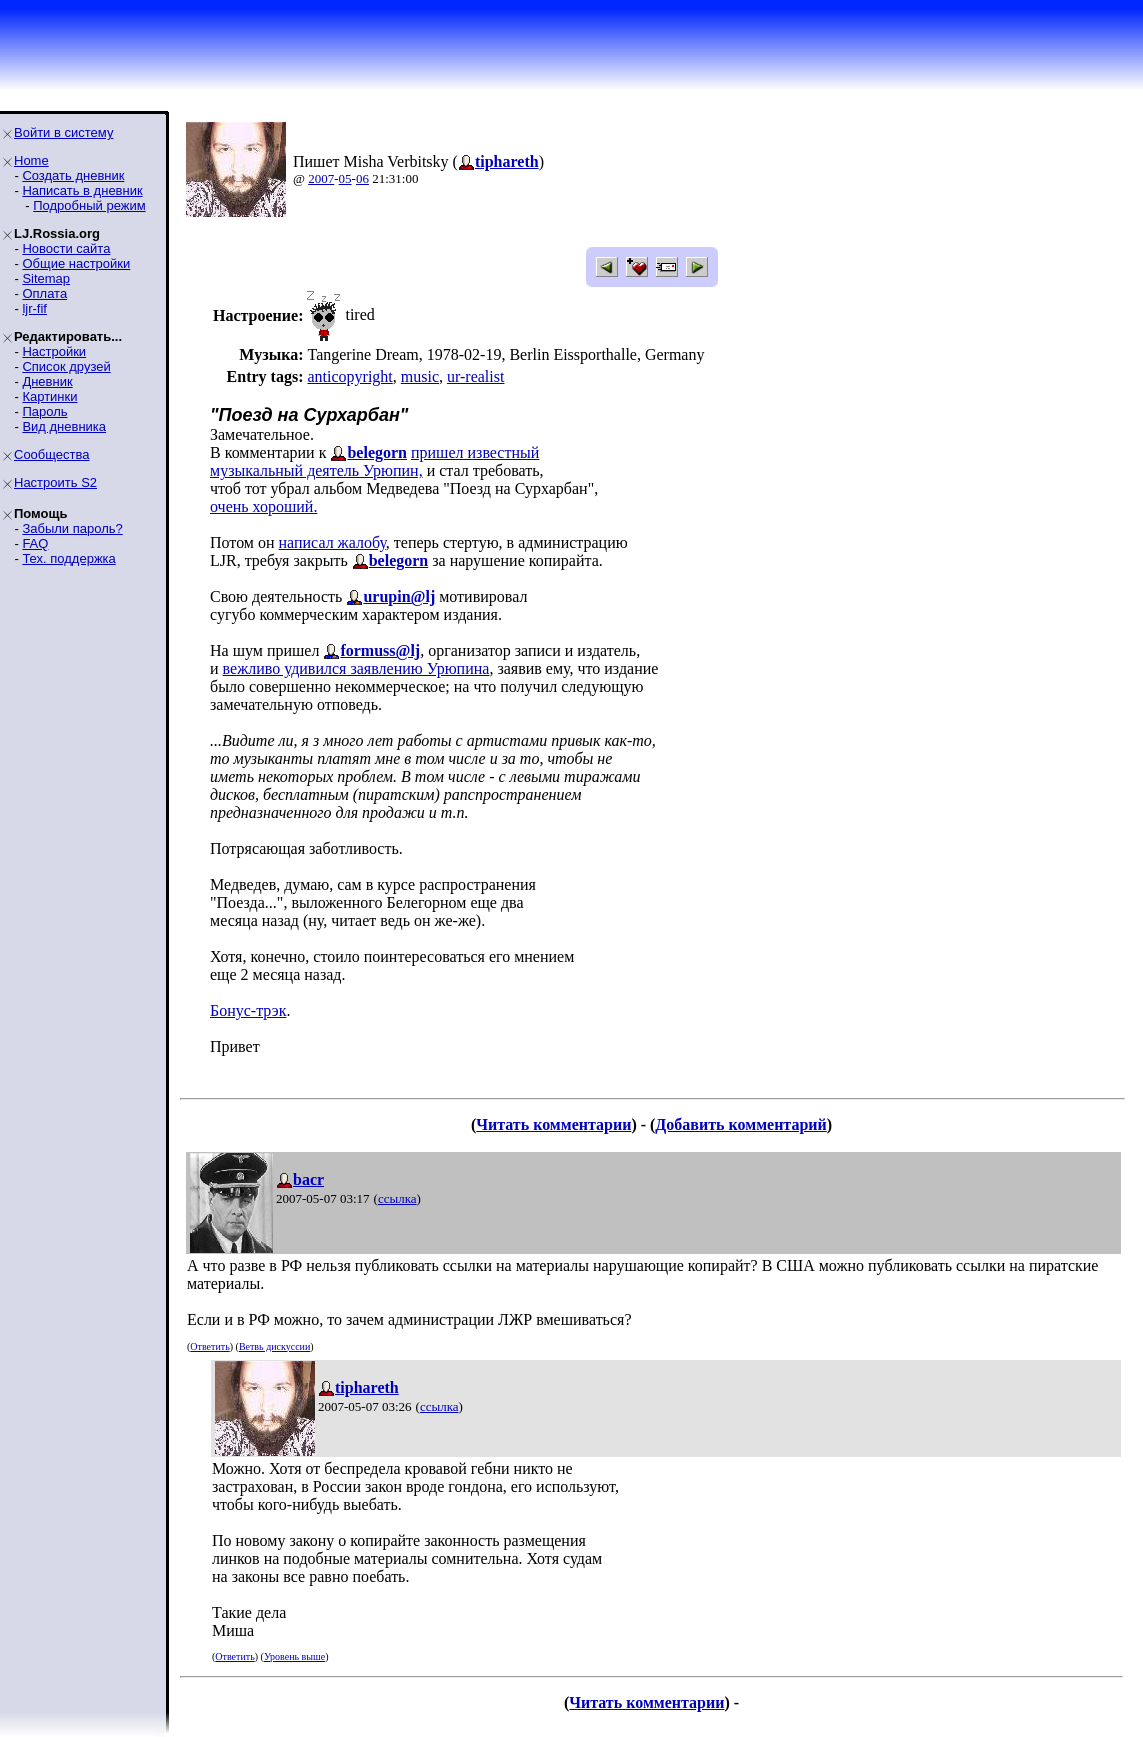 This screenshot has height=1737, width=1143. Describe the element at coordinates (34, 308) in the screenshot. I see `ljr-fif` at that location.